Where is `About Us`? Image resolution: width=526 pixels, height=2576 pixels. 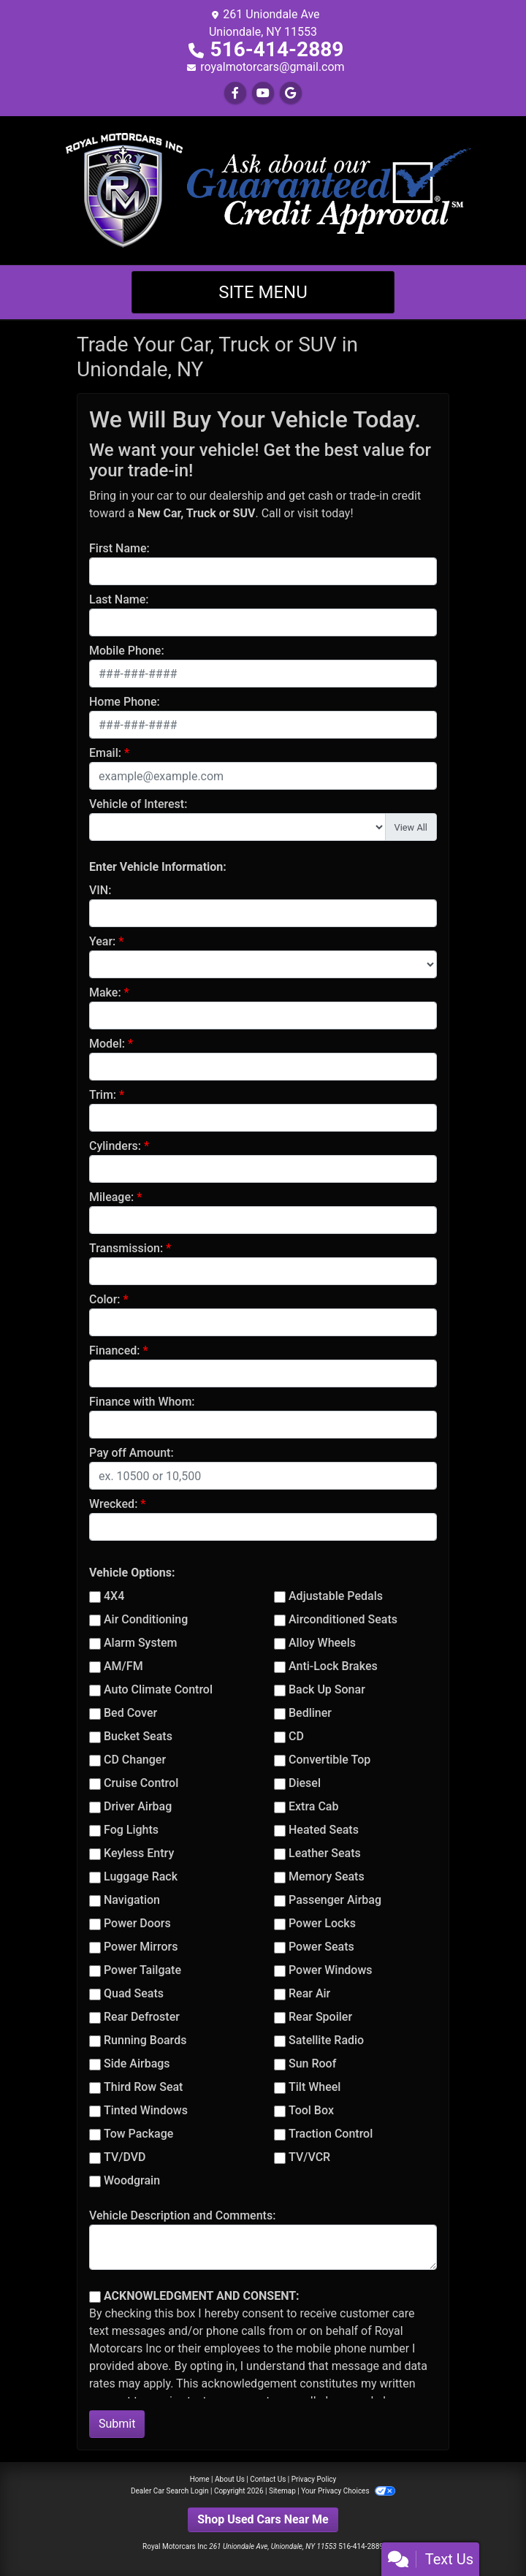 About Us is located at coordinates (230, 2479).